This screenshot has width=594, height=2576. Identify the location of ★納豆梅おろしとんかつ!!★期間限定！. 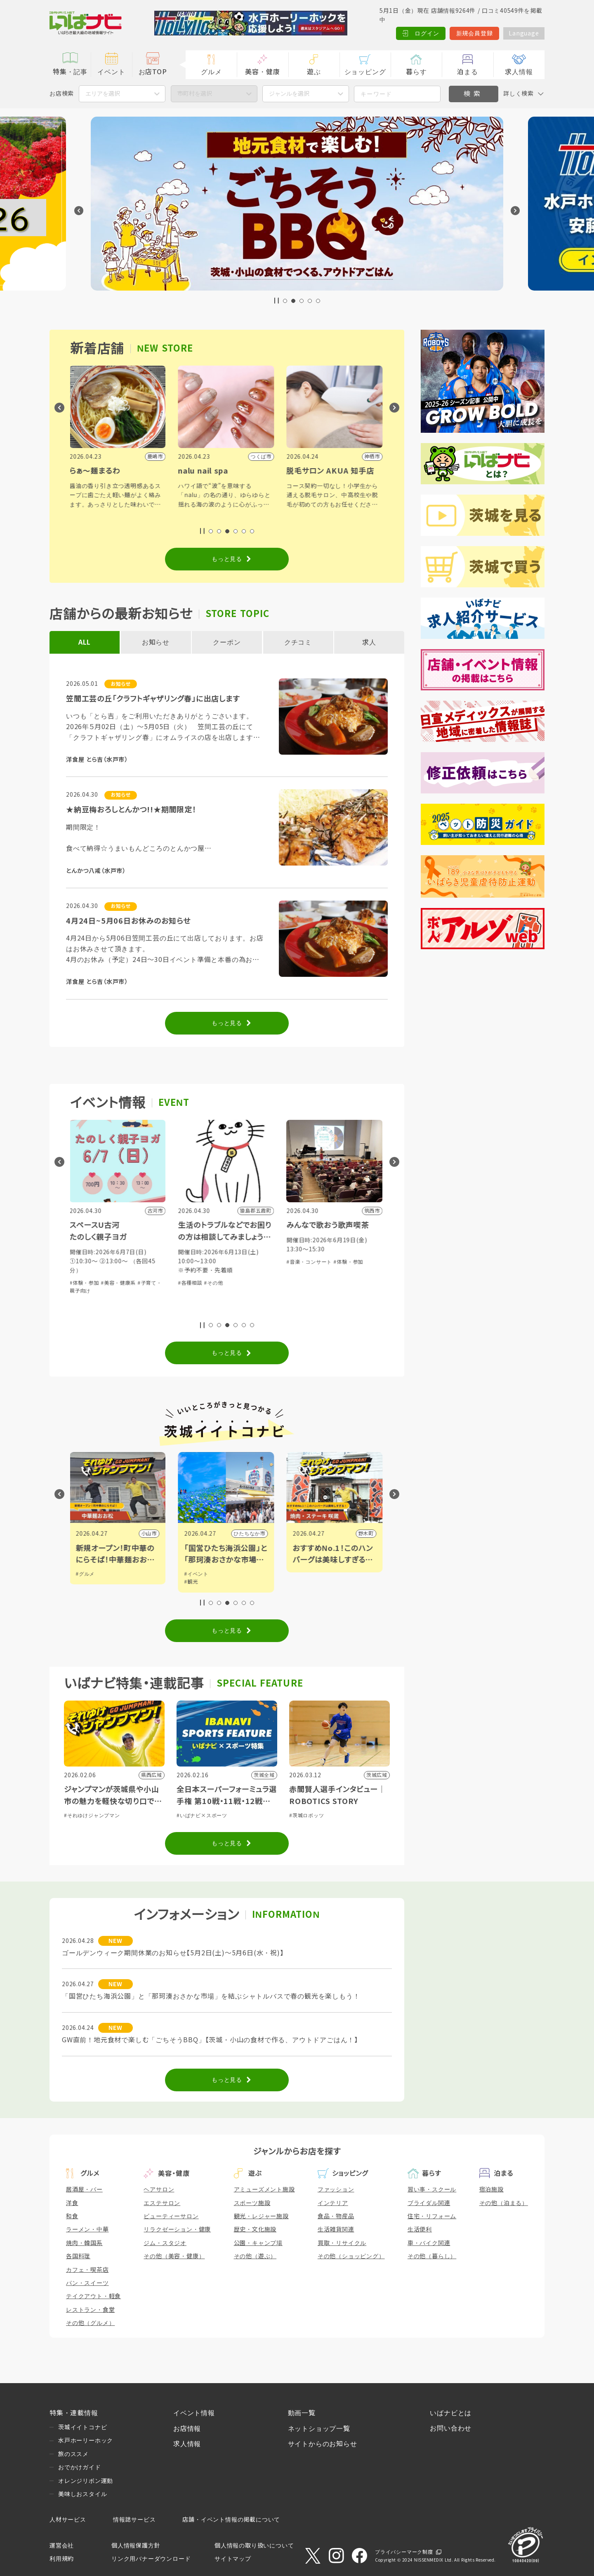
(131, 810).